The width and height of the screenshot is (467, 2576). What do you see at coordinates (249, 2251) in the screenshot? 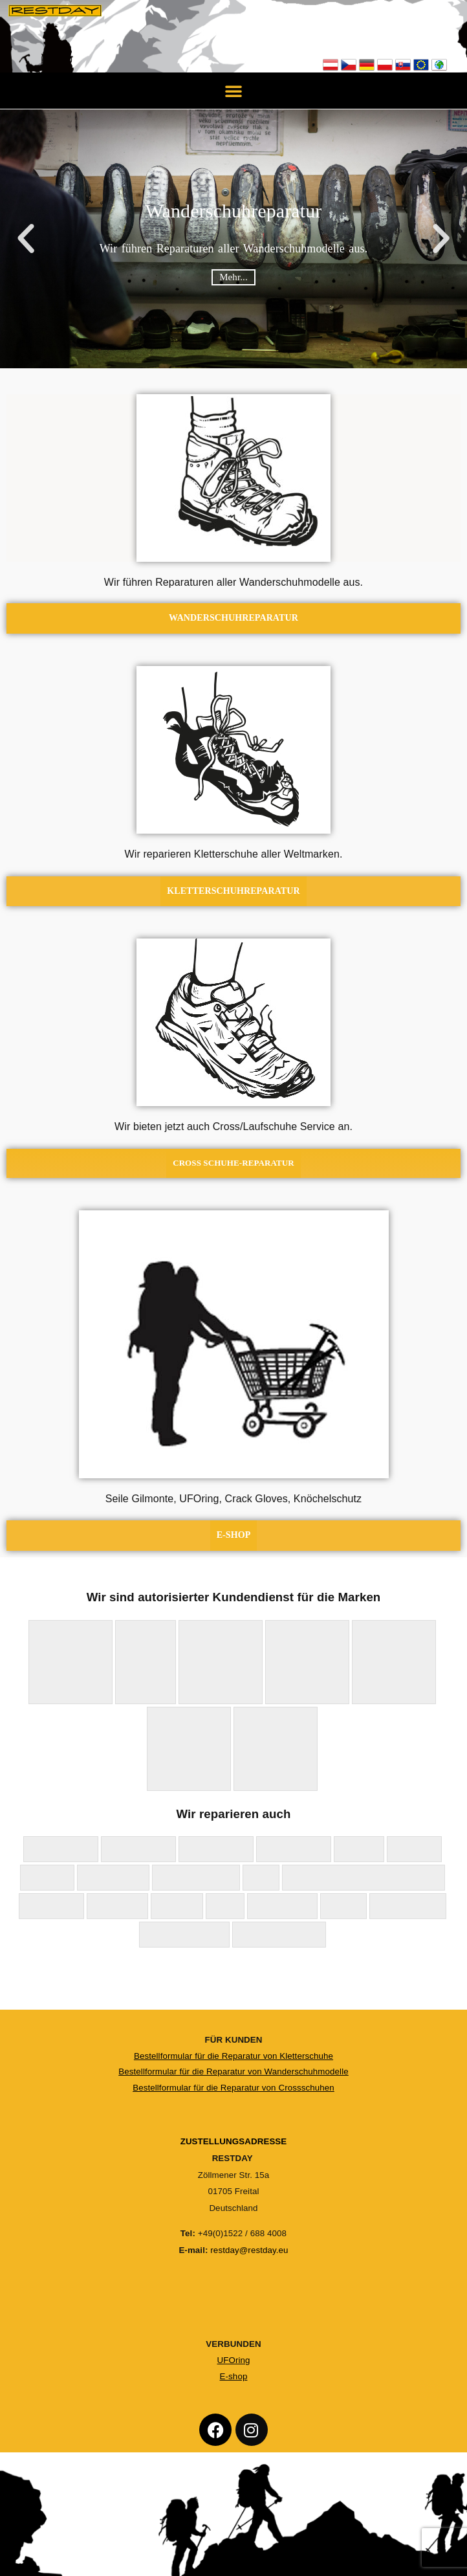
I see `restday@restday.eu` at bounding box center [249, 2251].